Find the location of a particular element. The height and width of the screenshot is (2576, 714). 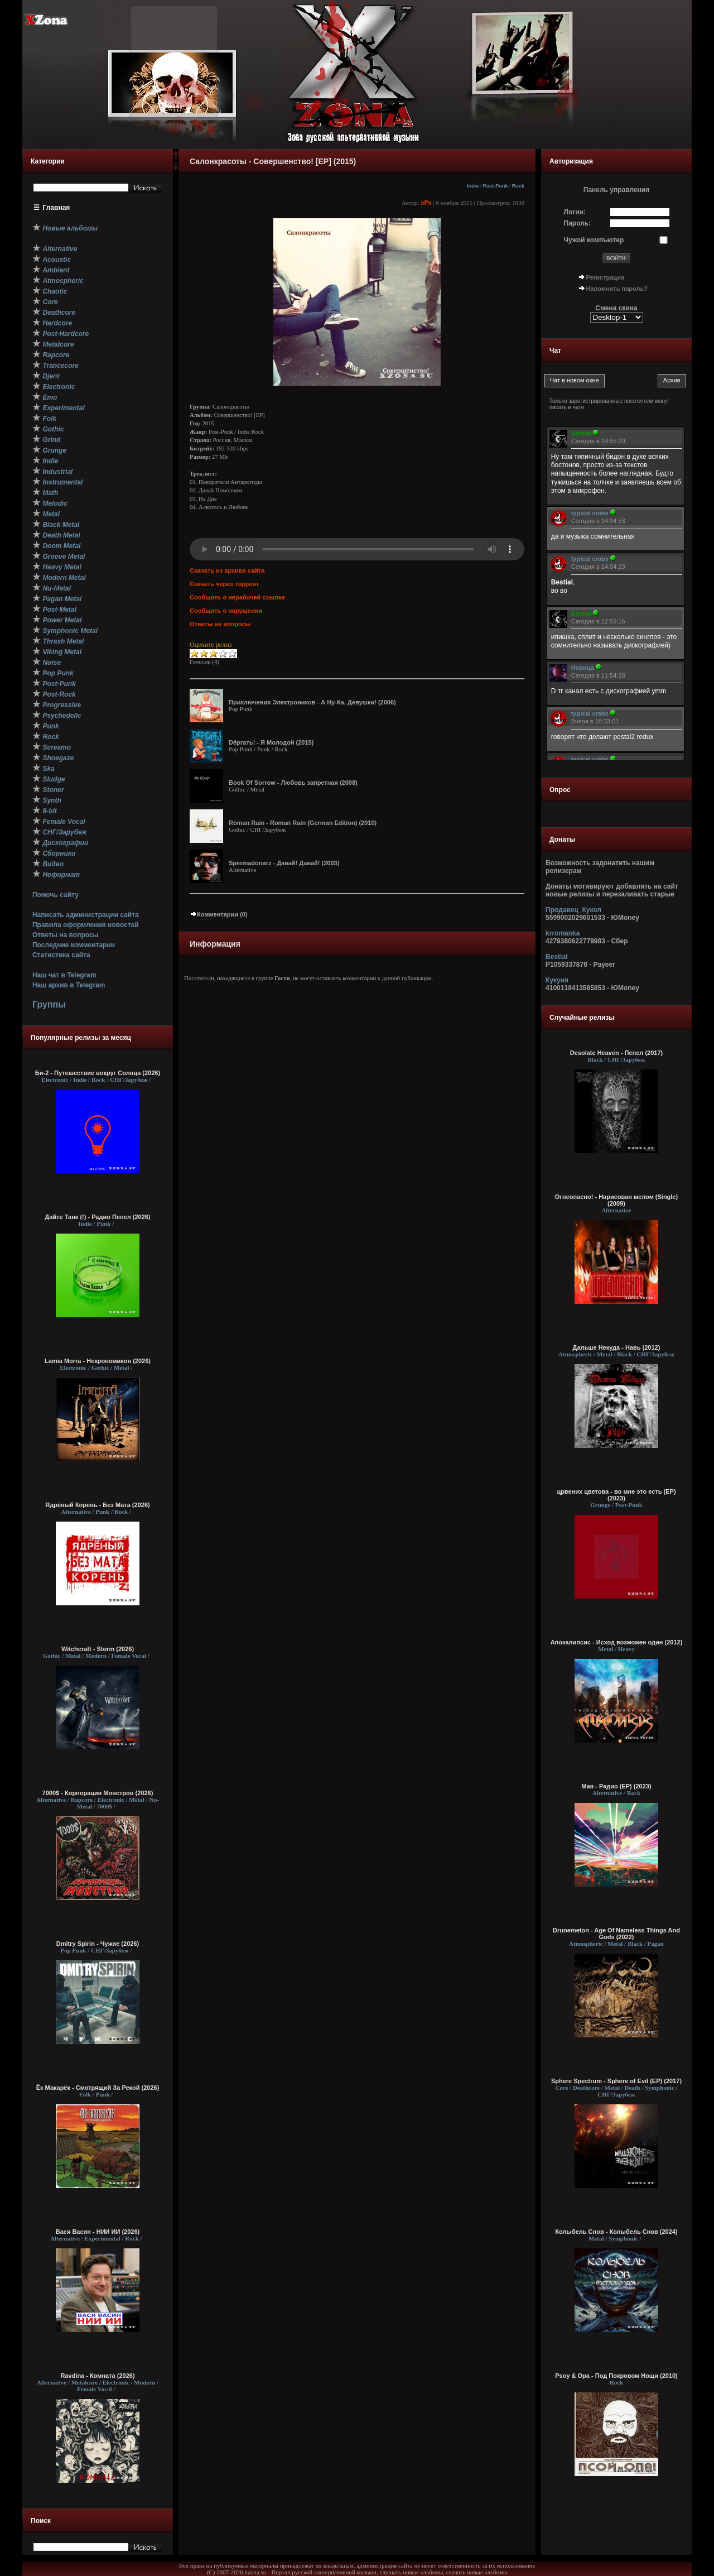

Огнеопасно! - Нарисован мелом (Single) (2009) is located at coordinates (616, 1200).